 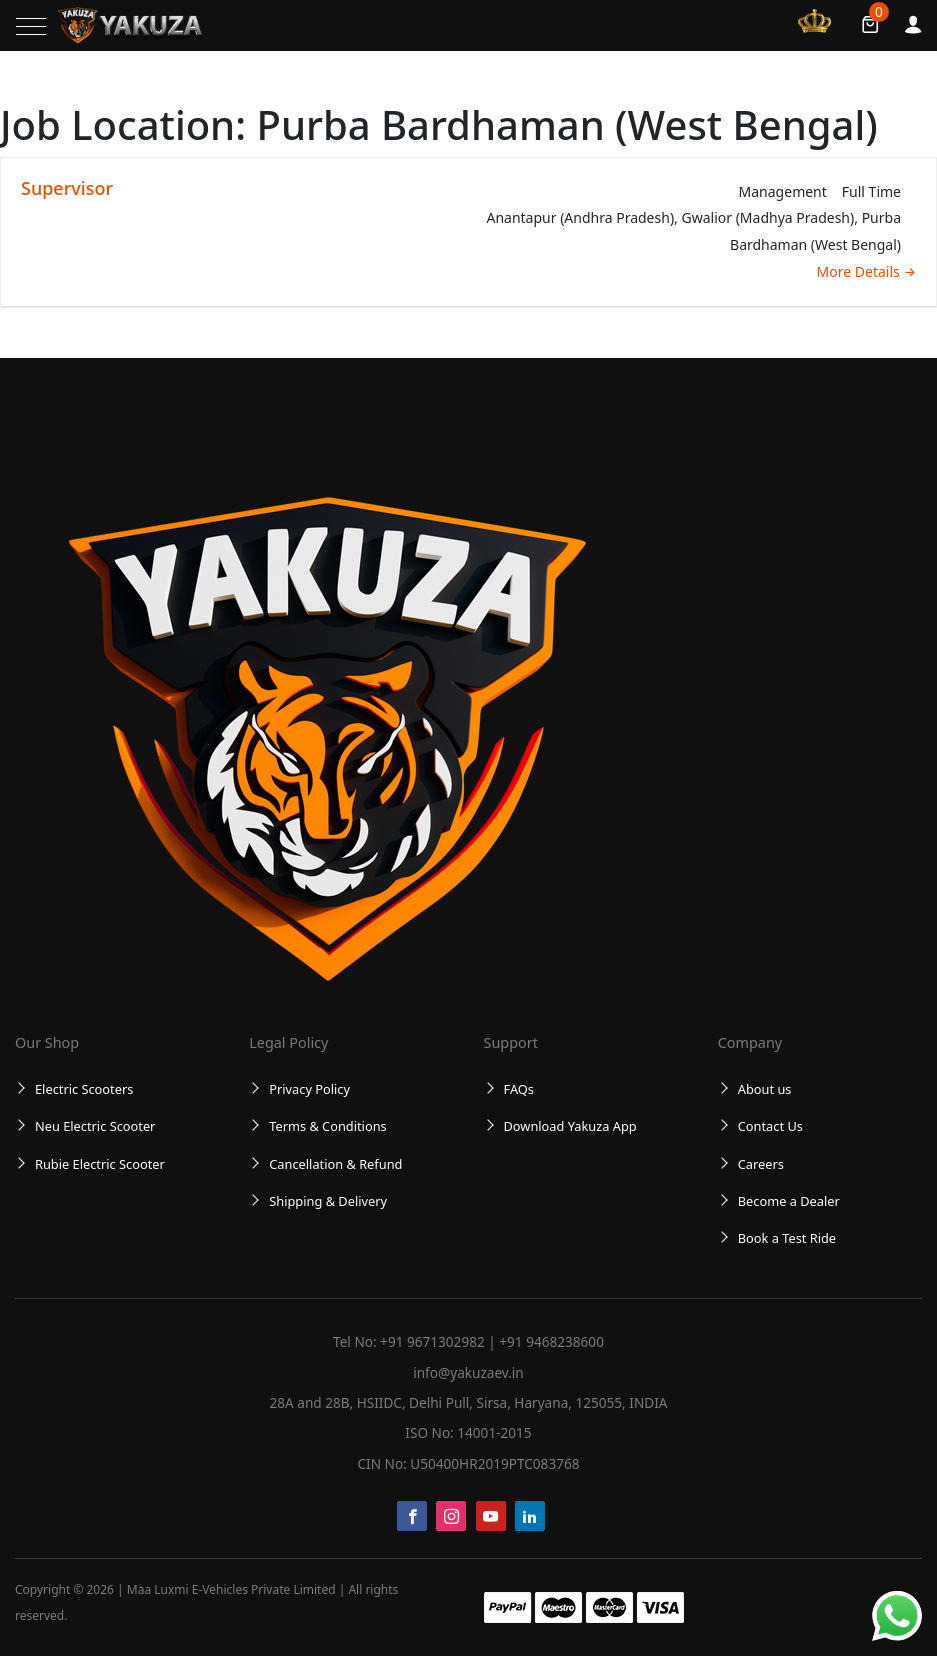 I want to click on Supervisor, so click(x=67, y=188).